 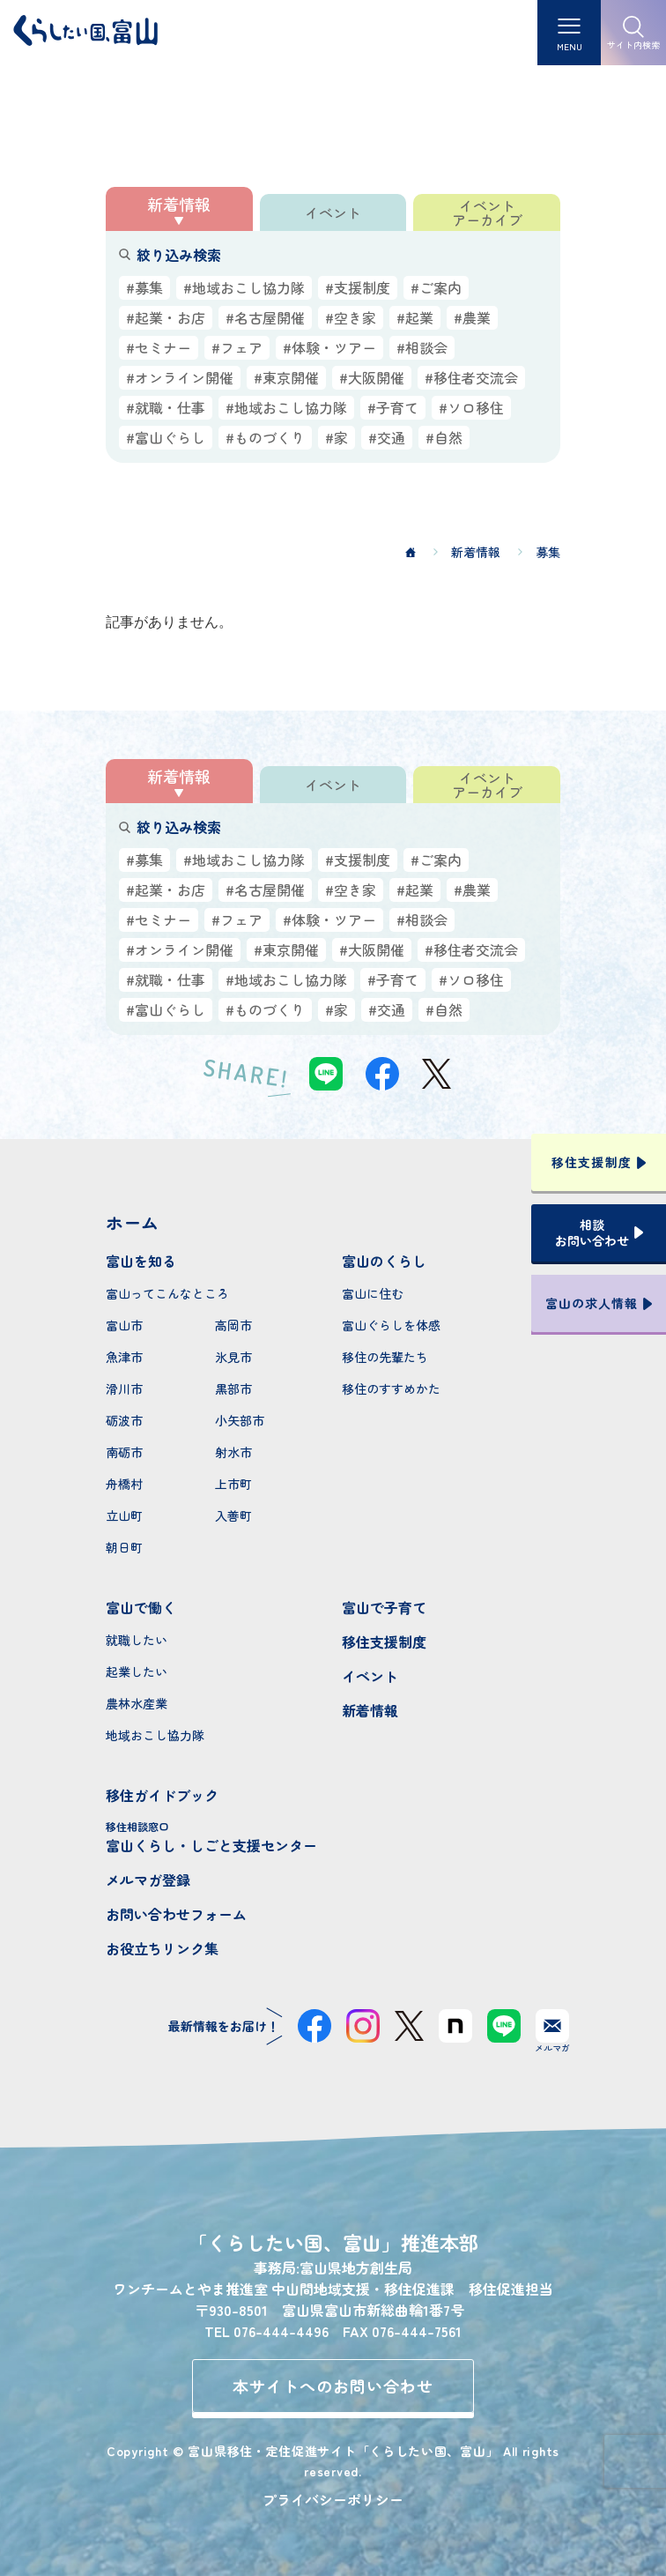 I want to click on イベント, so click(x=370, y=1675).